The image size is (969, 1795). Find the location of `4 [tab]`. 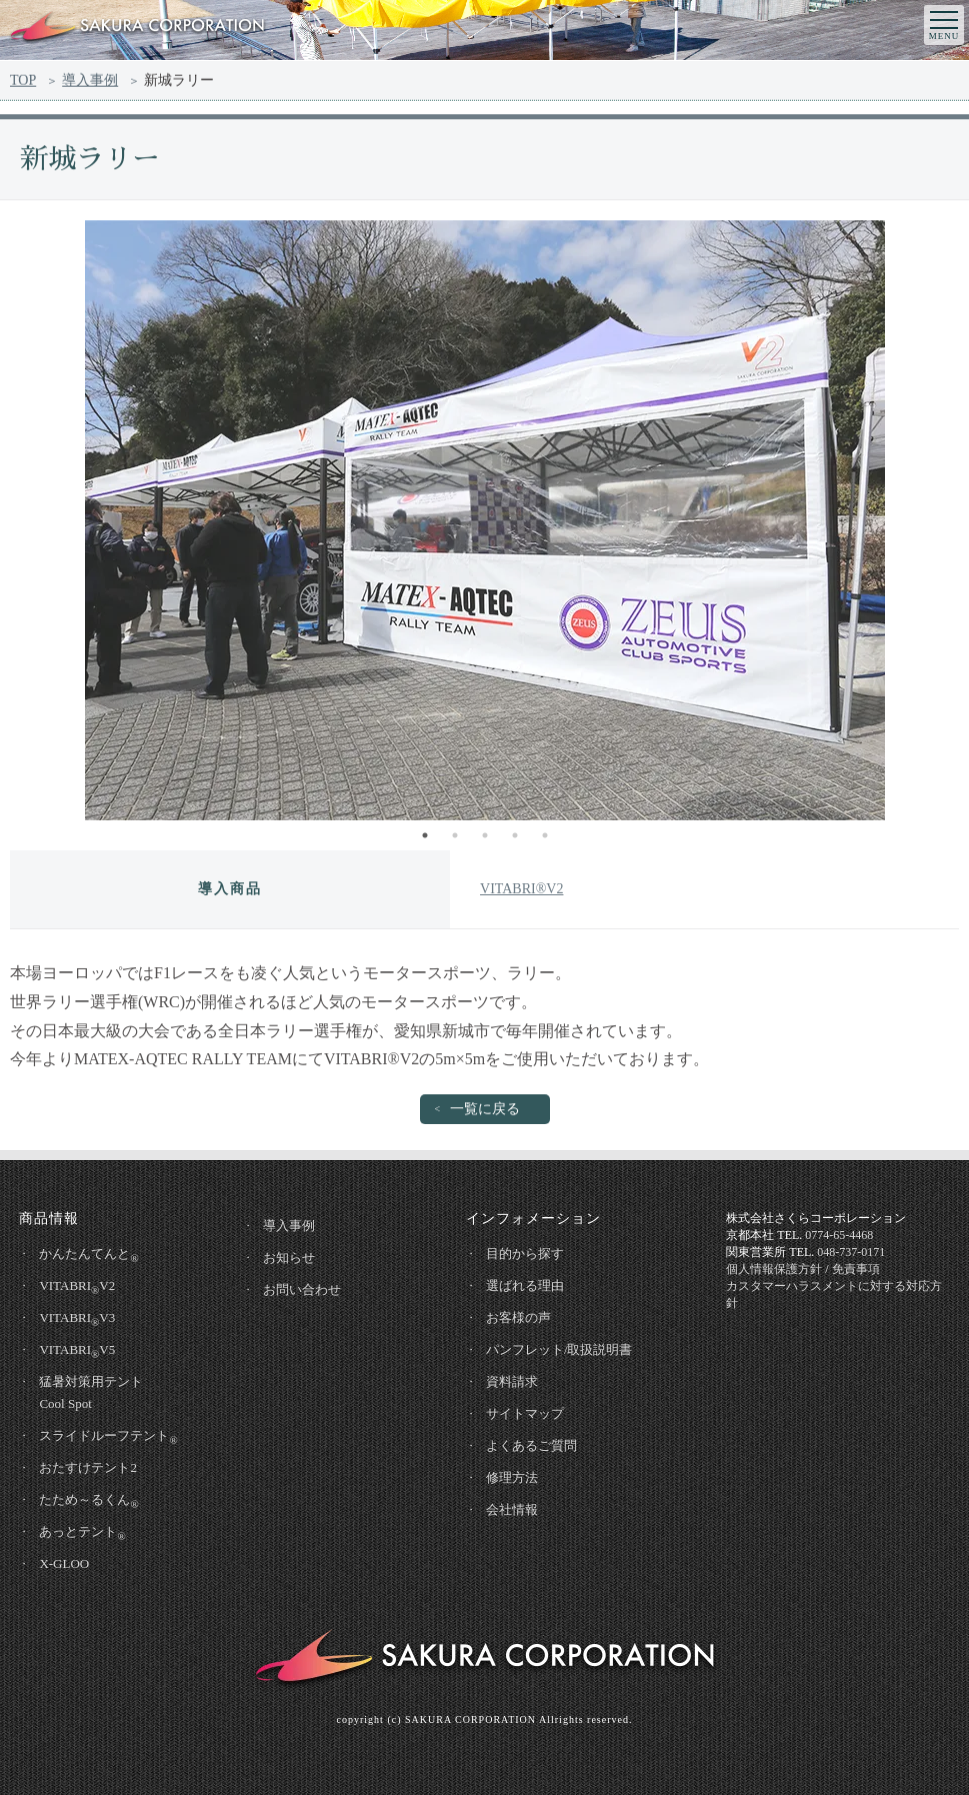

4 [tab] is located at coordinates (515, 840).